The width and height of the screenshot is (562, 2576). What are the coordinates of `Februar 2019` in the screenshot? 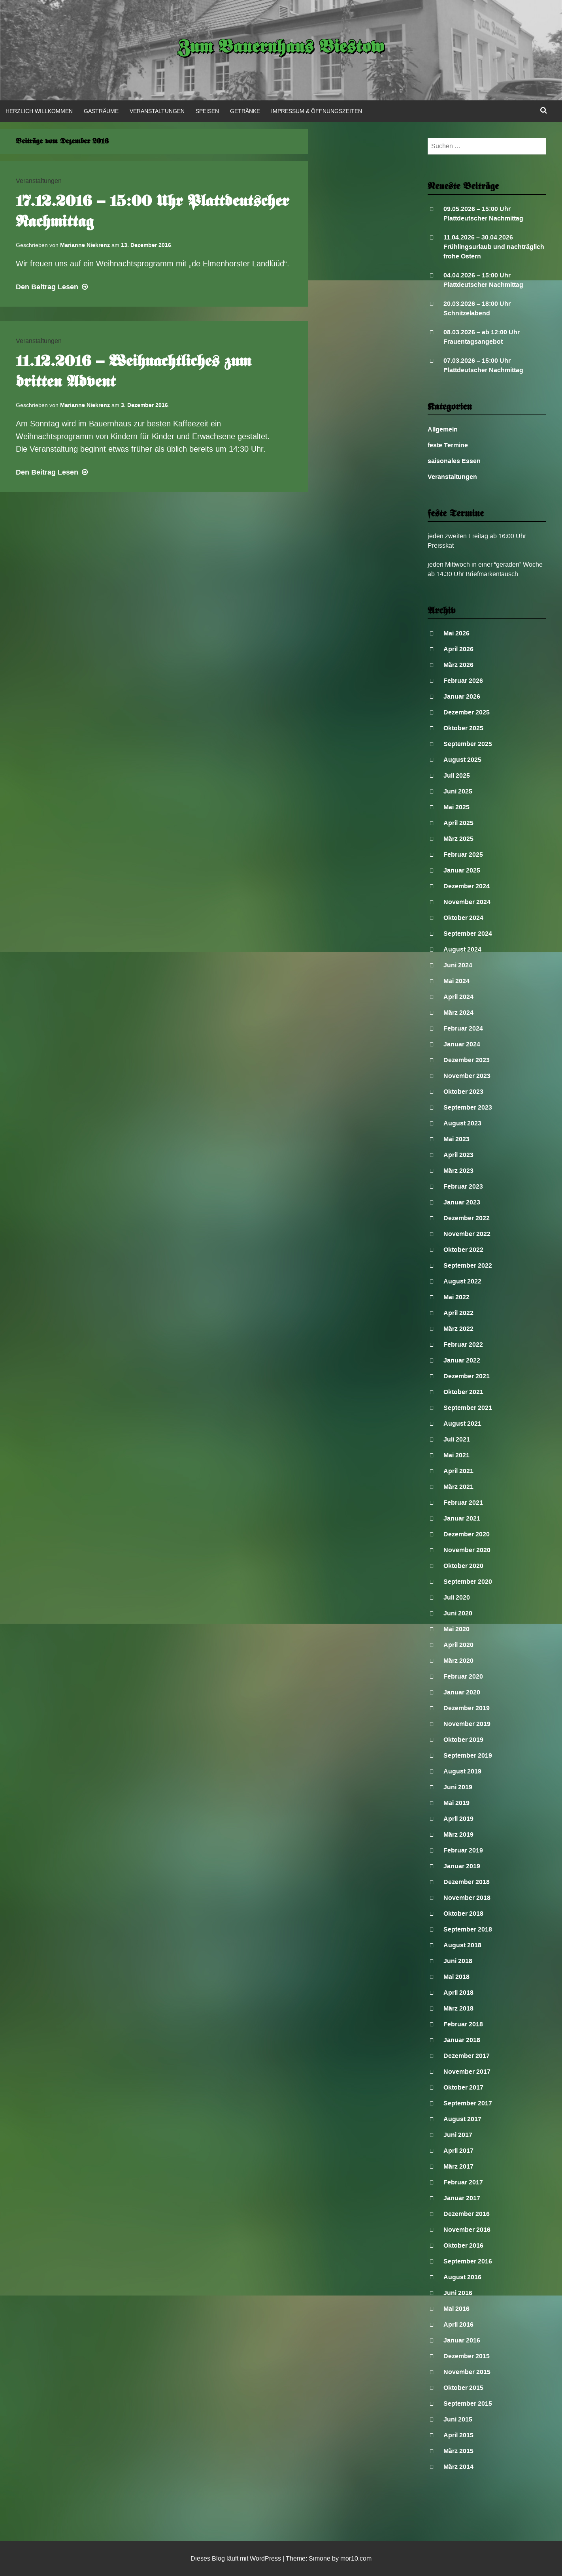 It's located at (463, 1850).